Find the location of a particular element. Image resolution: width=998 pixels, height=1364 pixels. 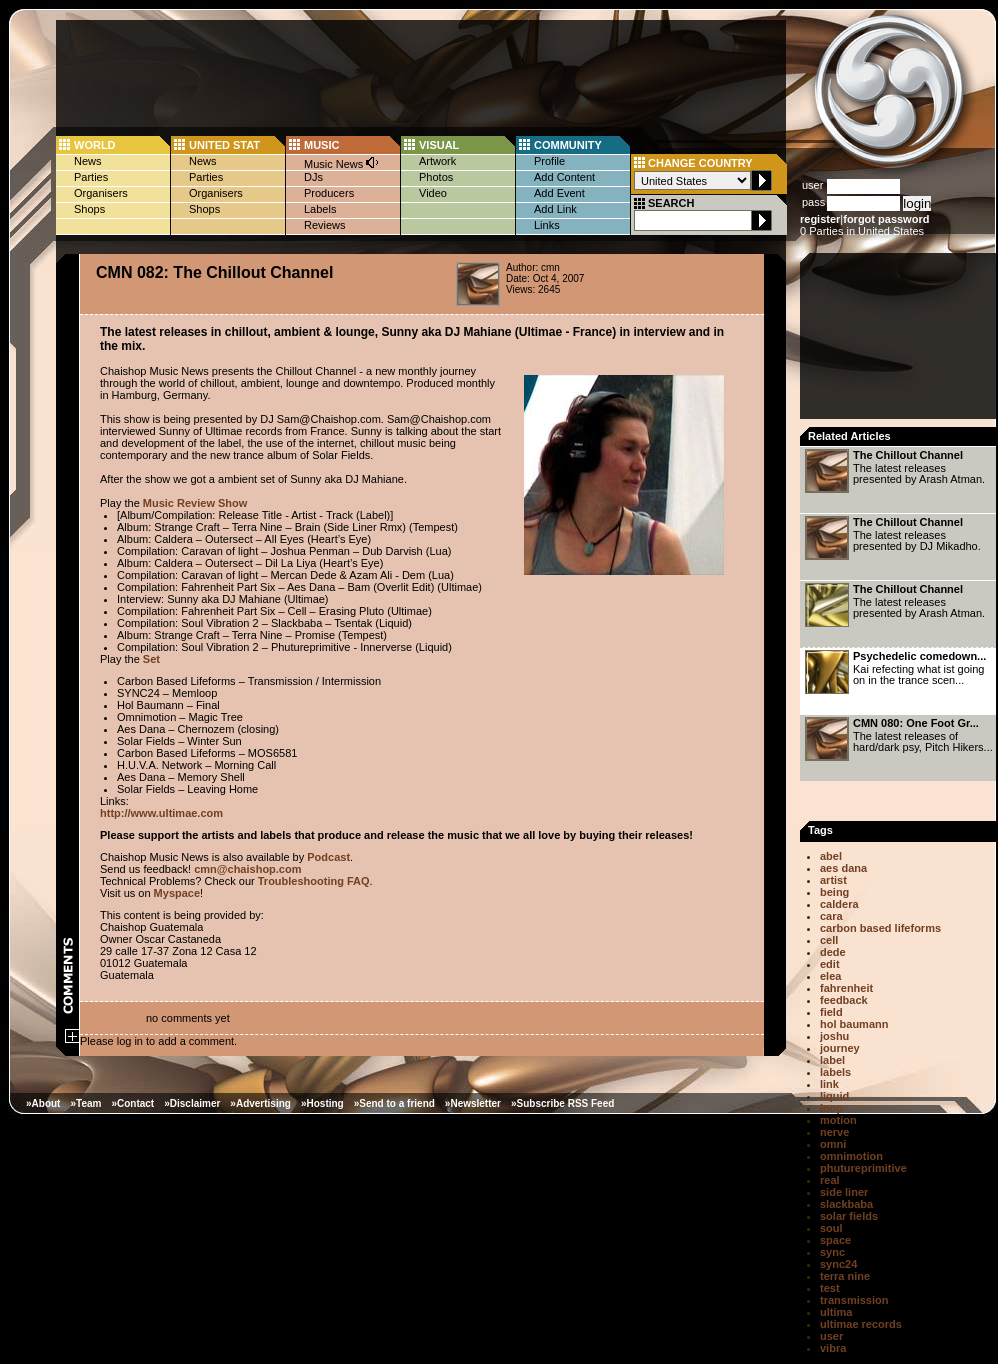

MUSIC is located at coordinates (321, 145).